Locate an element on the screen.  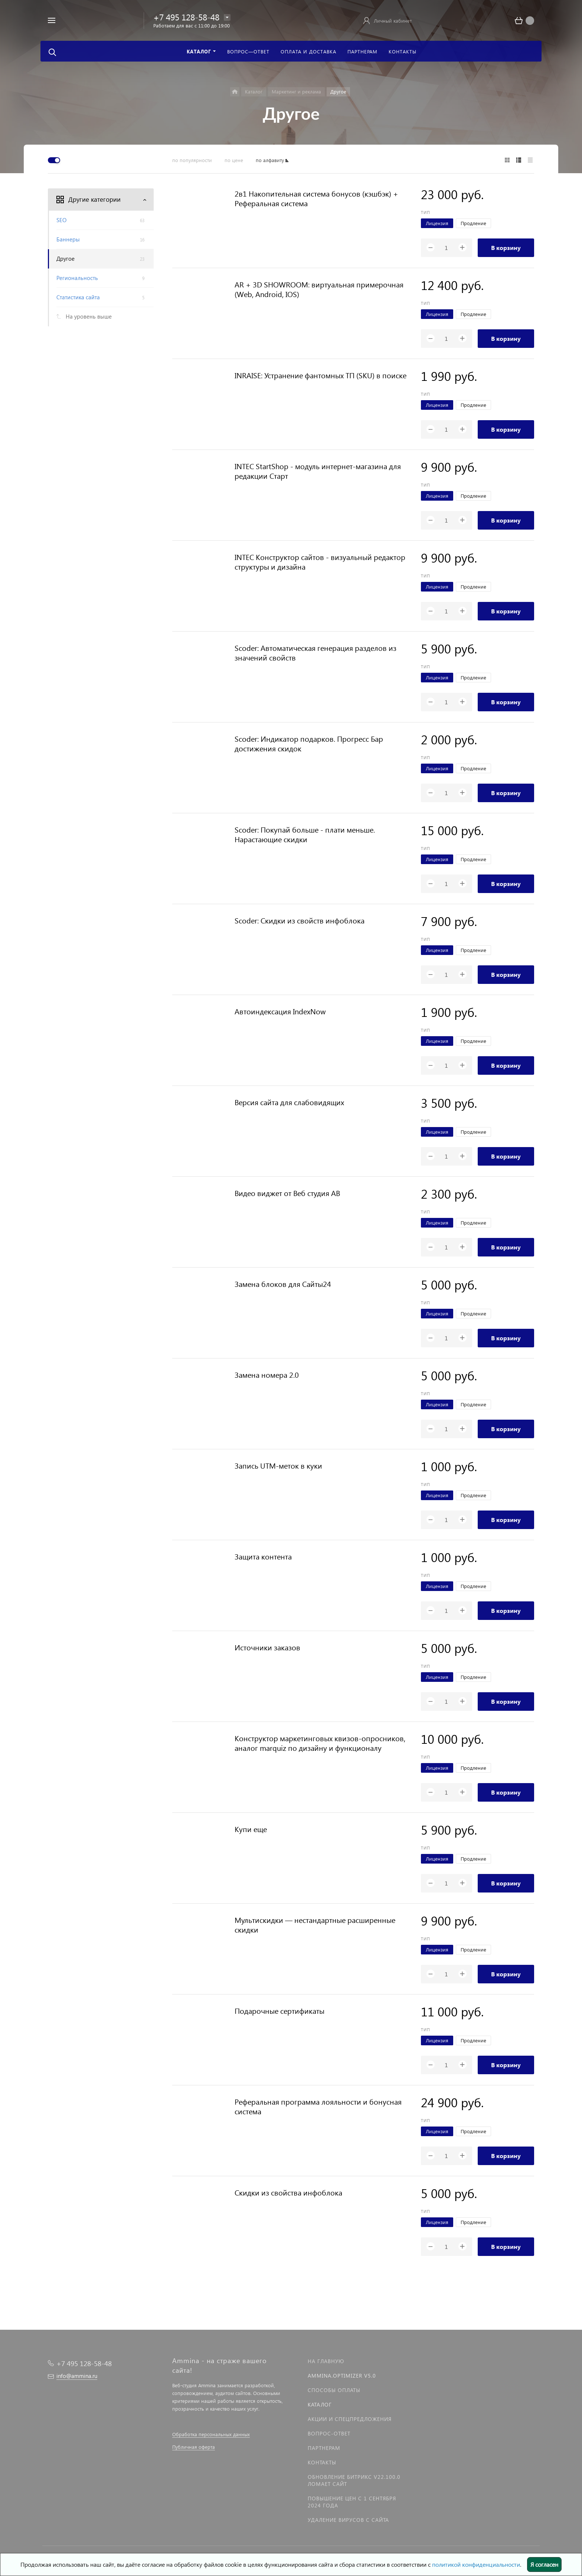
+7 495 128-58-48 is located at coordinates (186, 17).